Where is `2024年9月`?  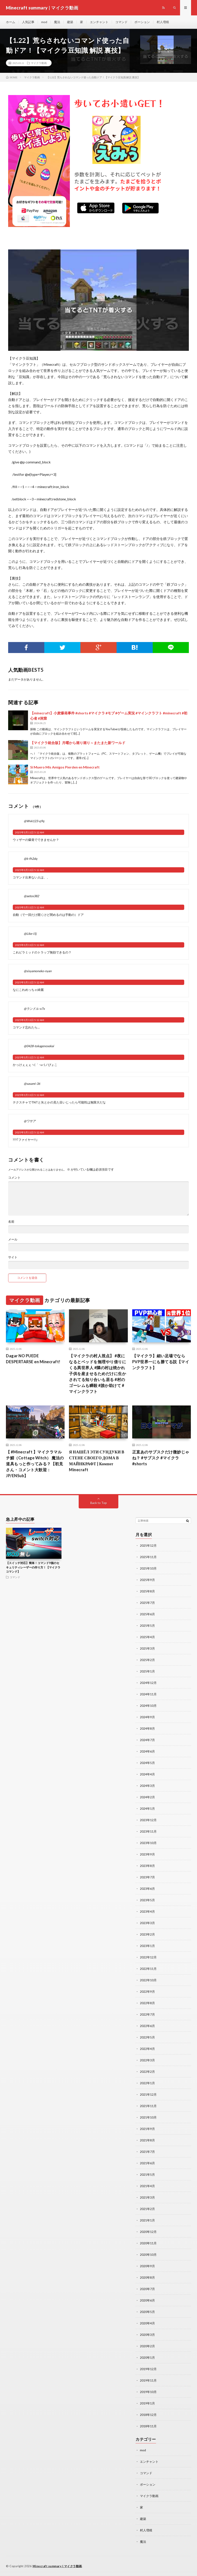 2024年9月 is located at coordinates (147, 1717).